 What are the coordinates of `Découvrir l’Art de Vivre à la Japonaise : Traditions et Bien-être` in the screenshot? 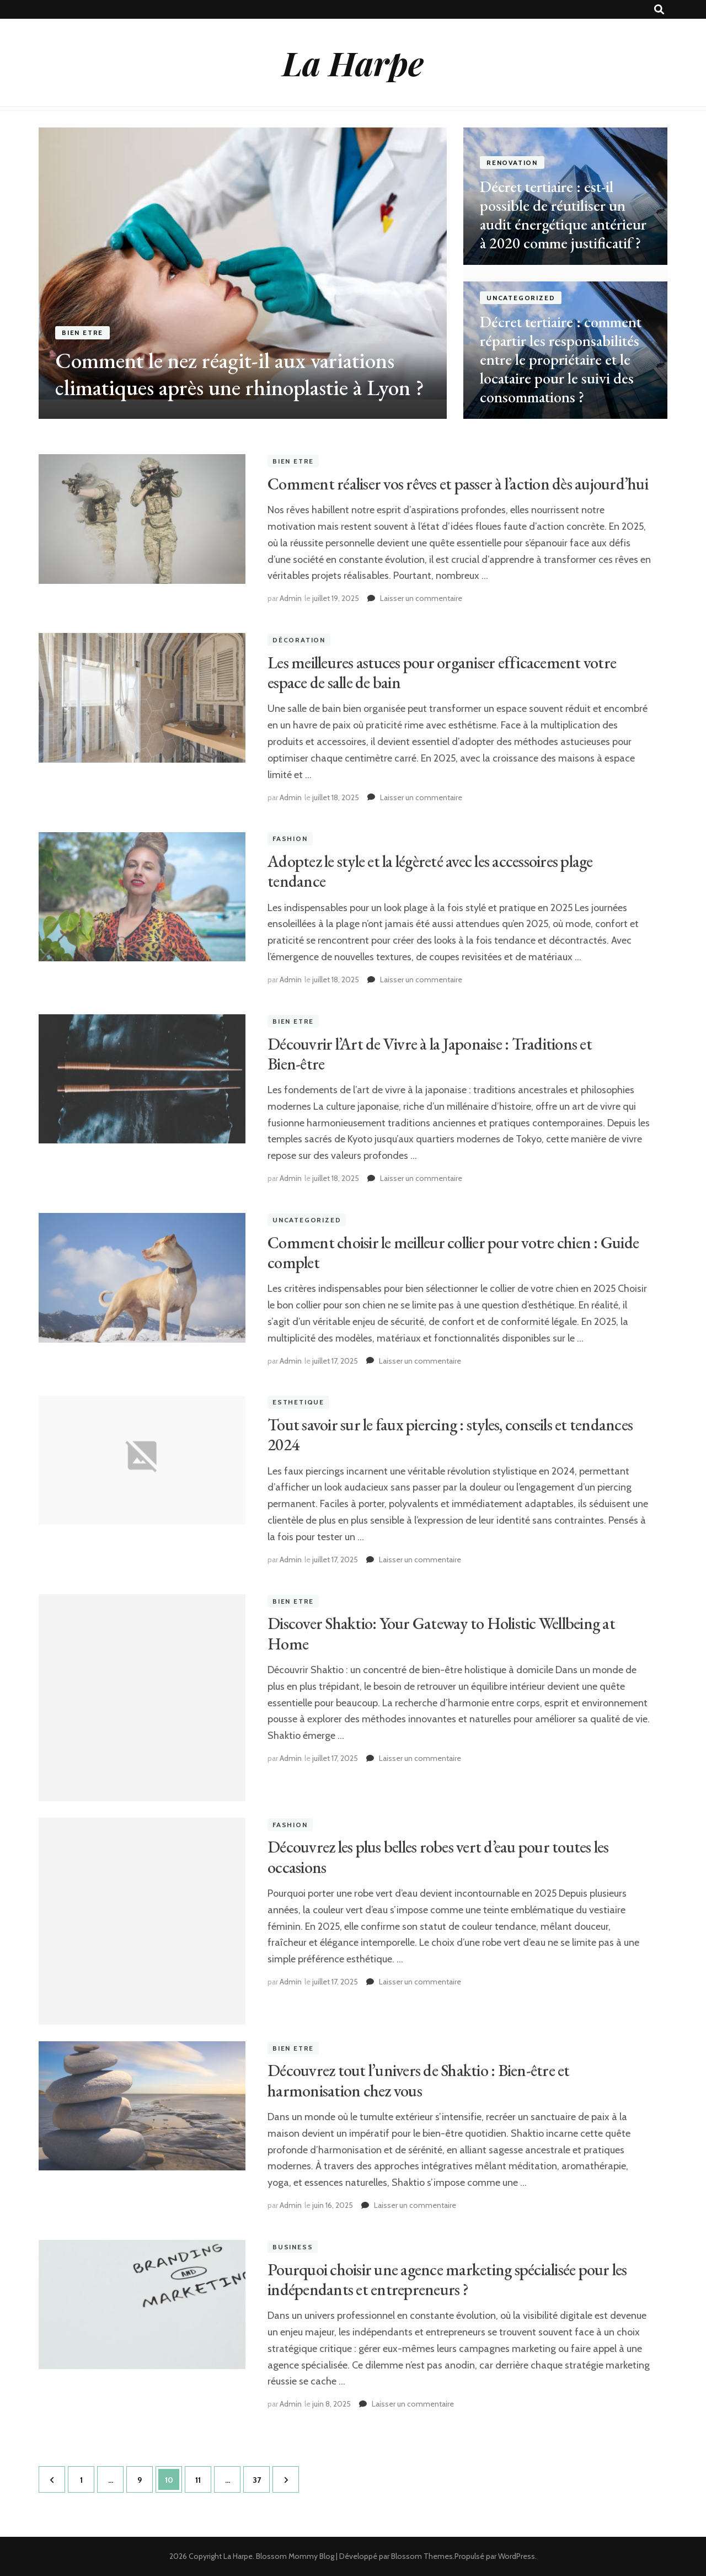 It's located at (430, 1053).